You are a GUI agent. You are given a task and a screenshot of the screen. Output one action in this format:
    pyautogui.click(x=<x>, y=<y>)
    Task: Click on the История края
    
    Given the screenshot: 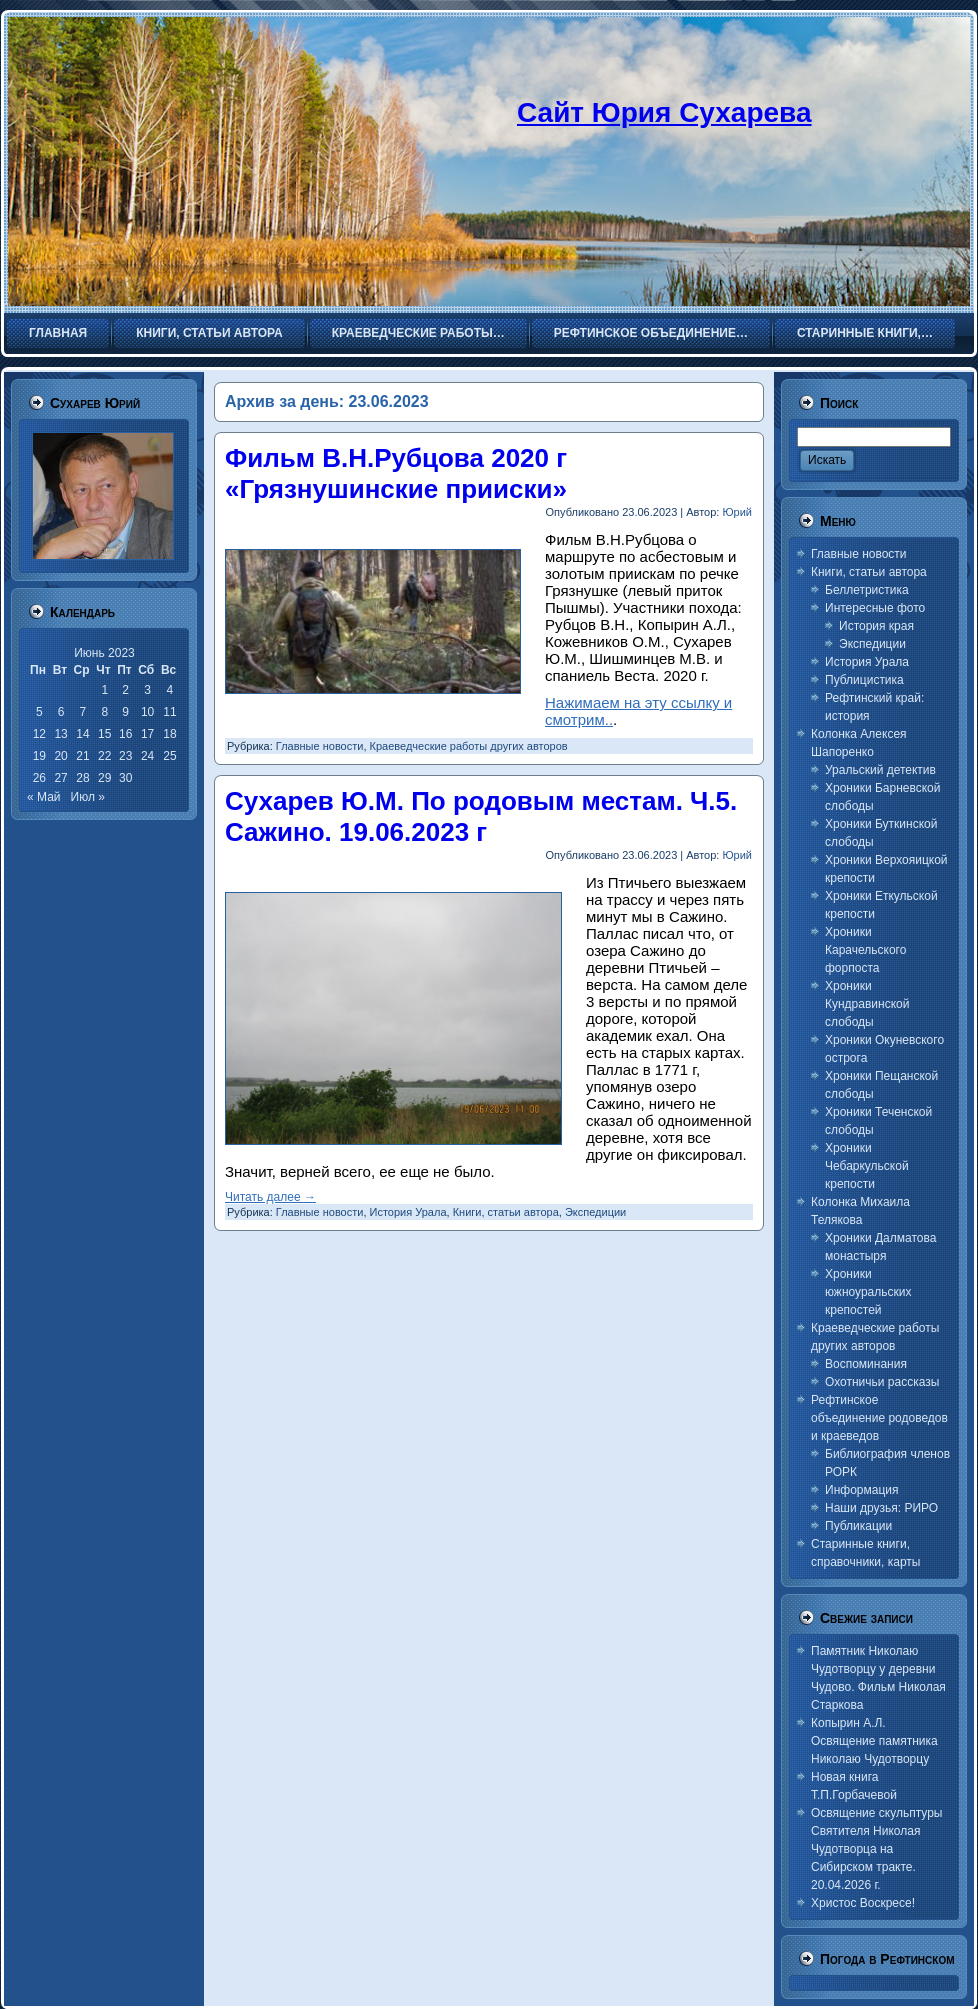 What is the action you would take?
    pyautogui.click(x=876, y=626)
    